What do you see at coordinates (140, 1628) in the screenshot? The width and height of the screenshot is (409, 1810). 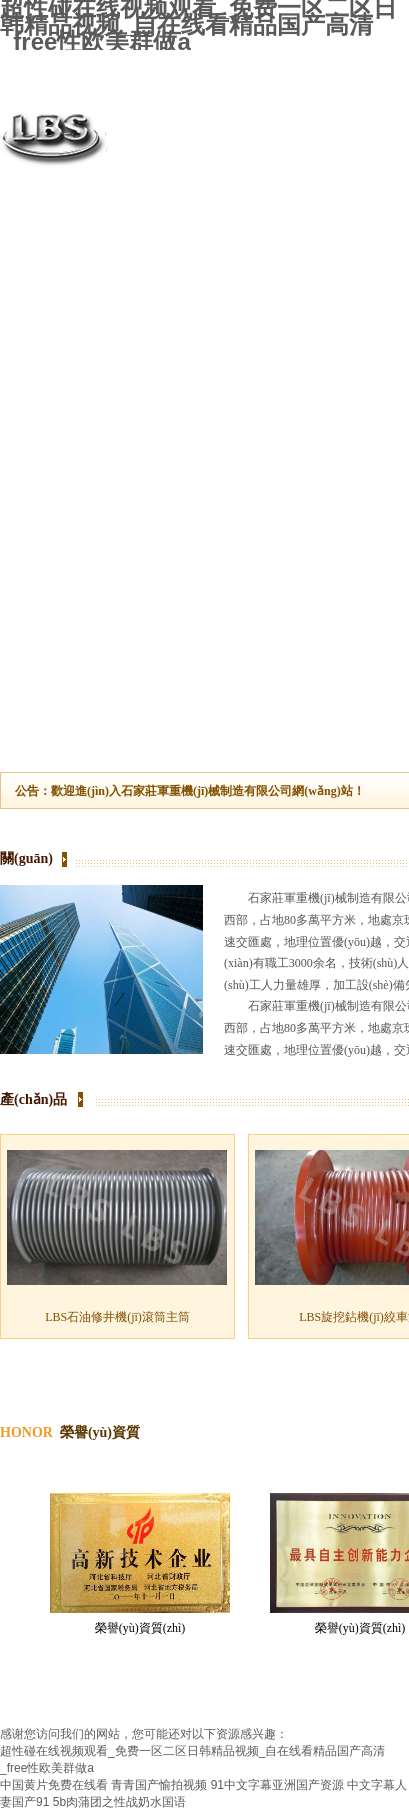 I see `榮譽(yù)資質(zhì)` at bounding box center [140, 1628].